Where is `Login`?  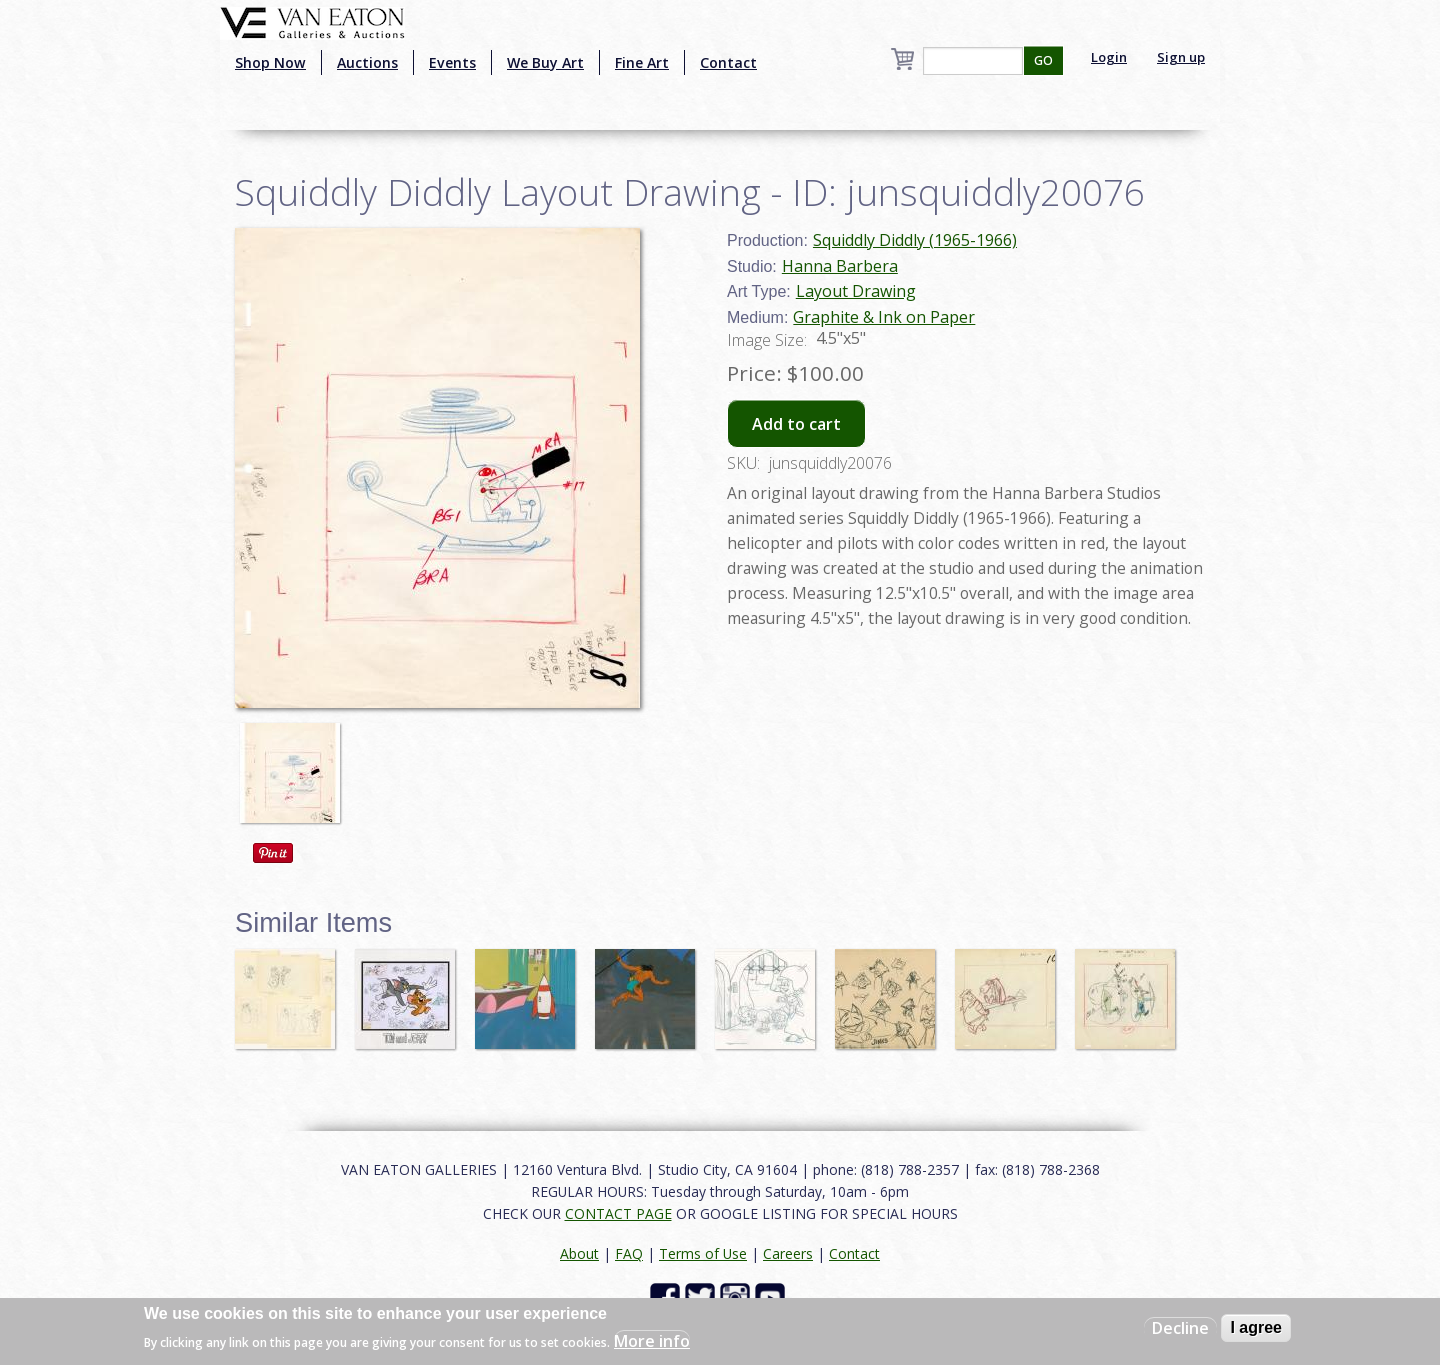
Login is located at coordinates (1109, 57).